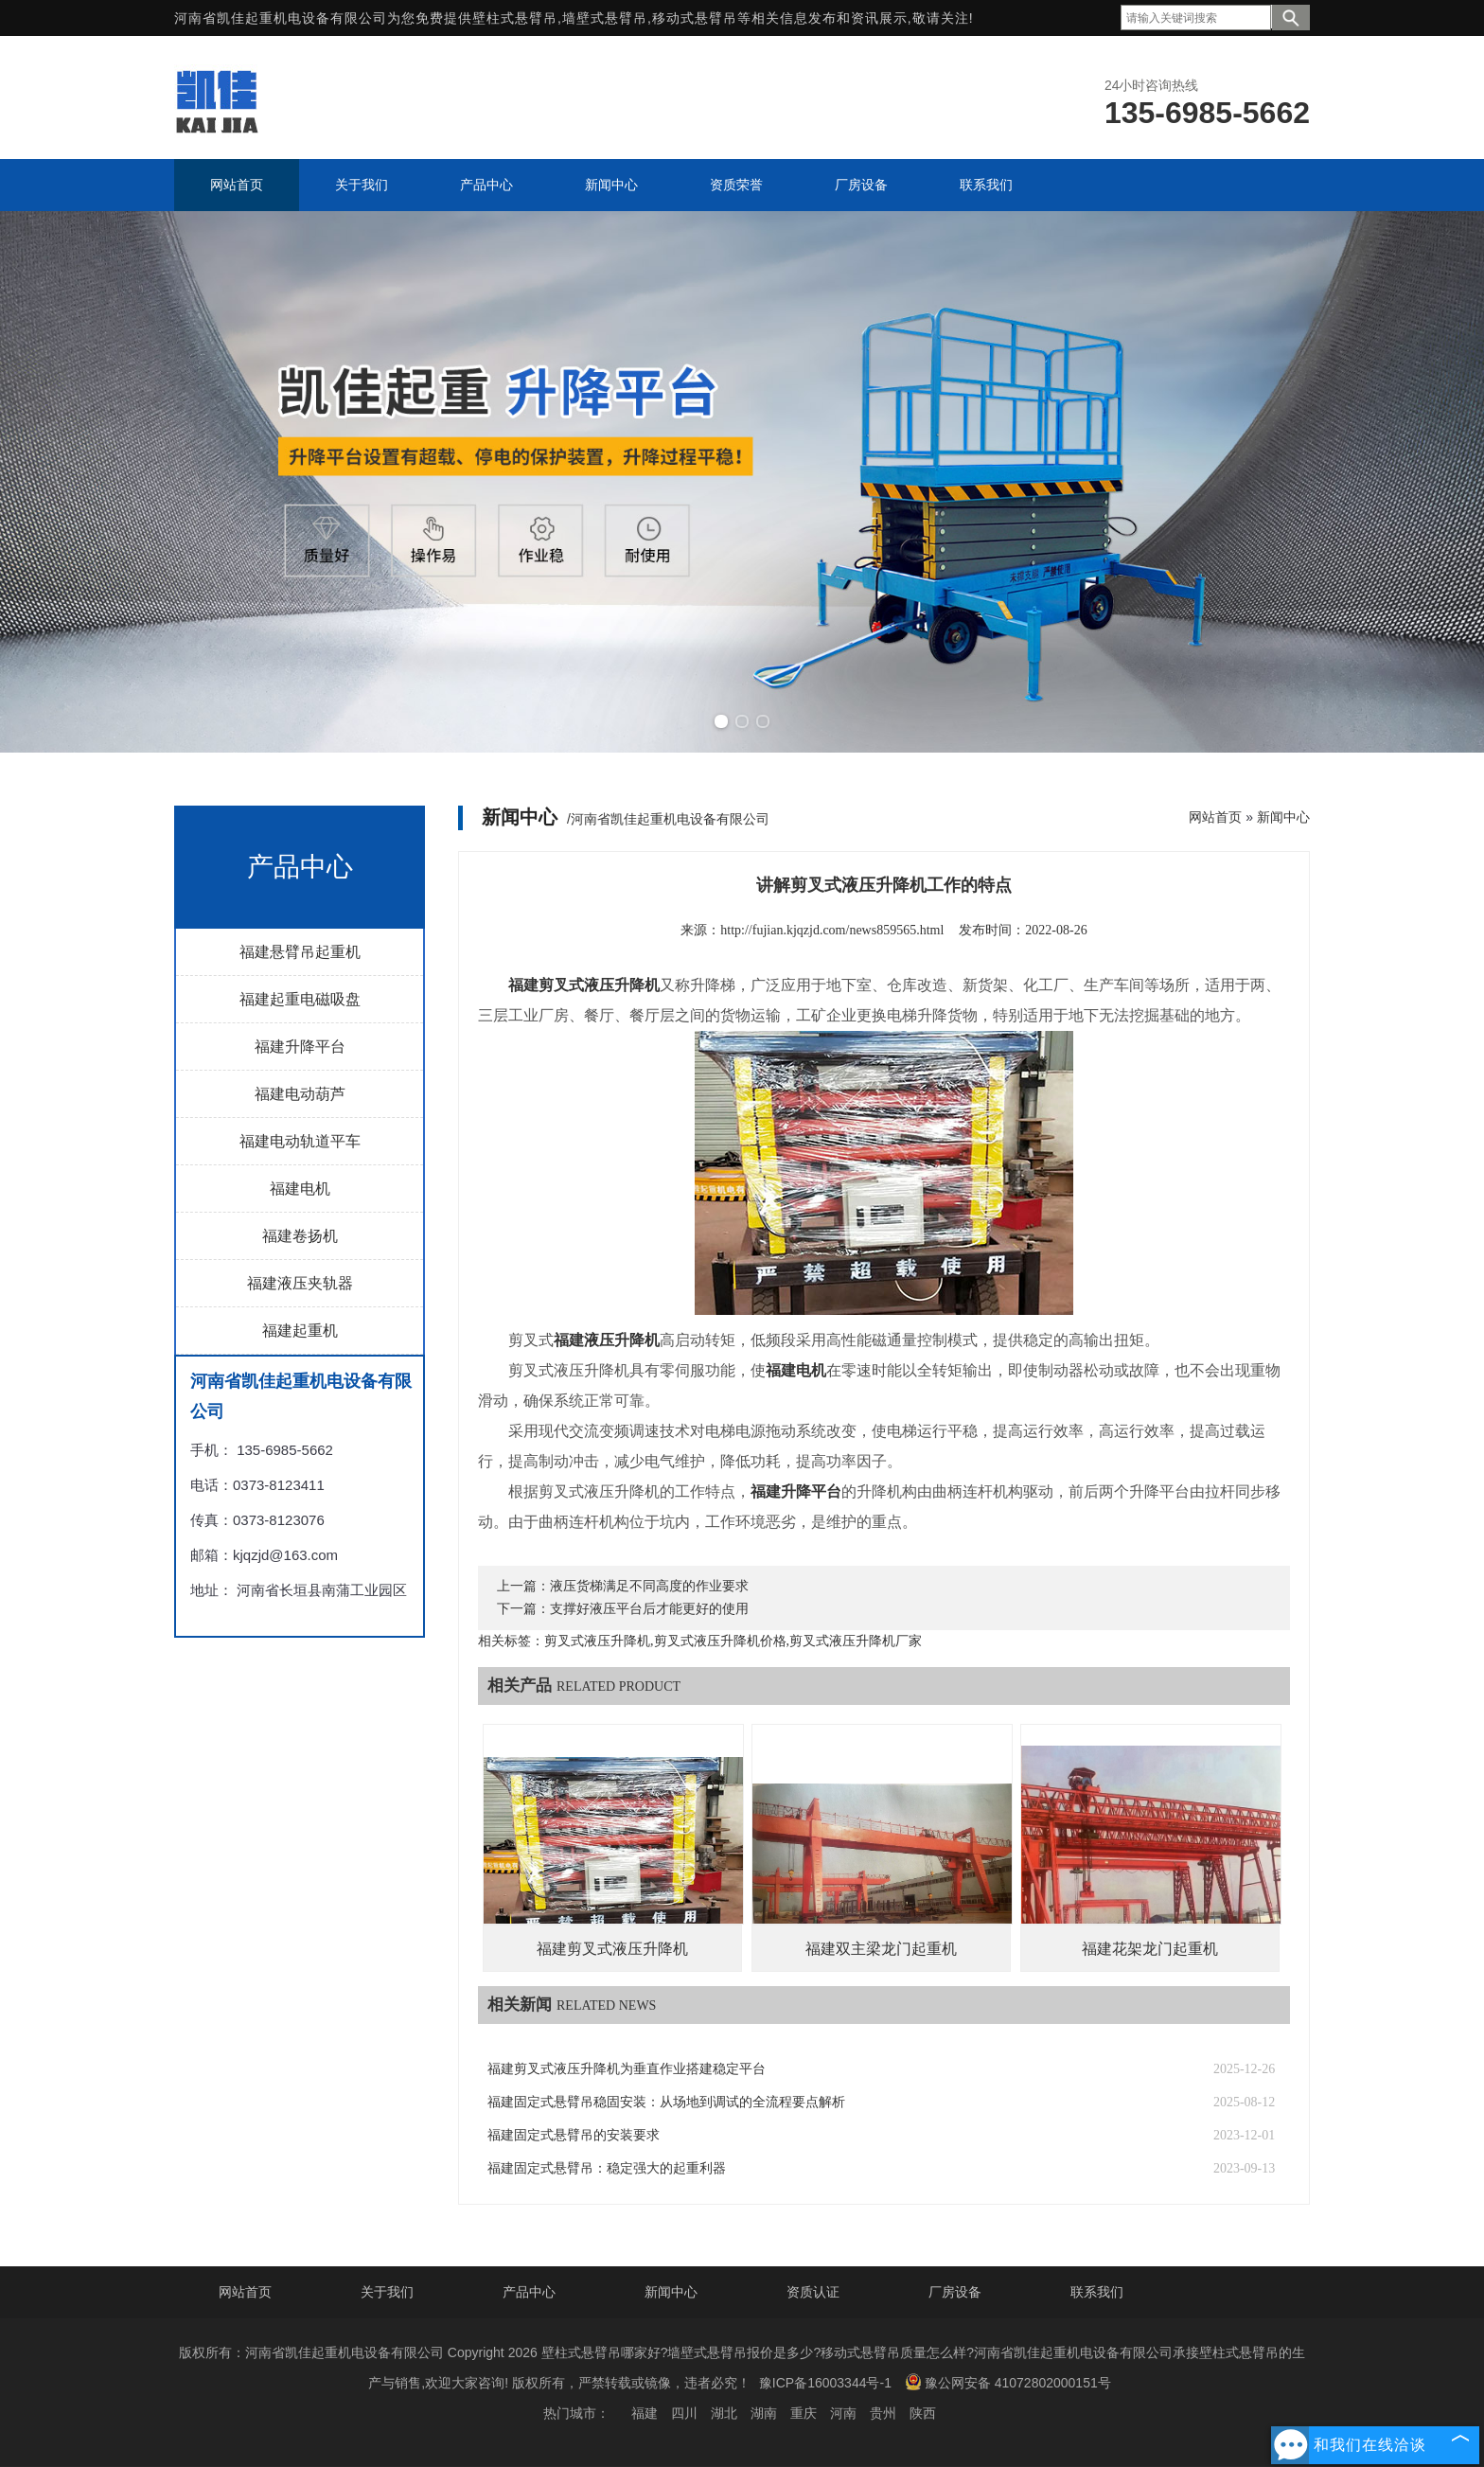  What do you see at coordinates (1008, 2381) in the screenshot?
I see `豫公网安备 41072802000151号` at bounding box center [1008, 2381].